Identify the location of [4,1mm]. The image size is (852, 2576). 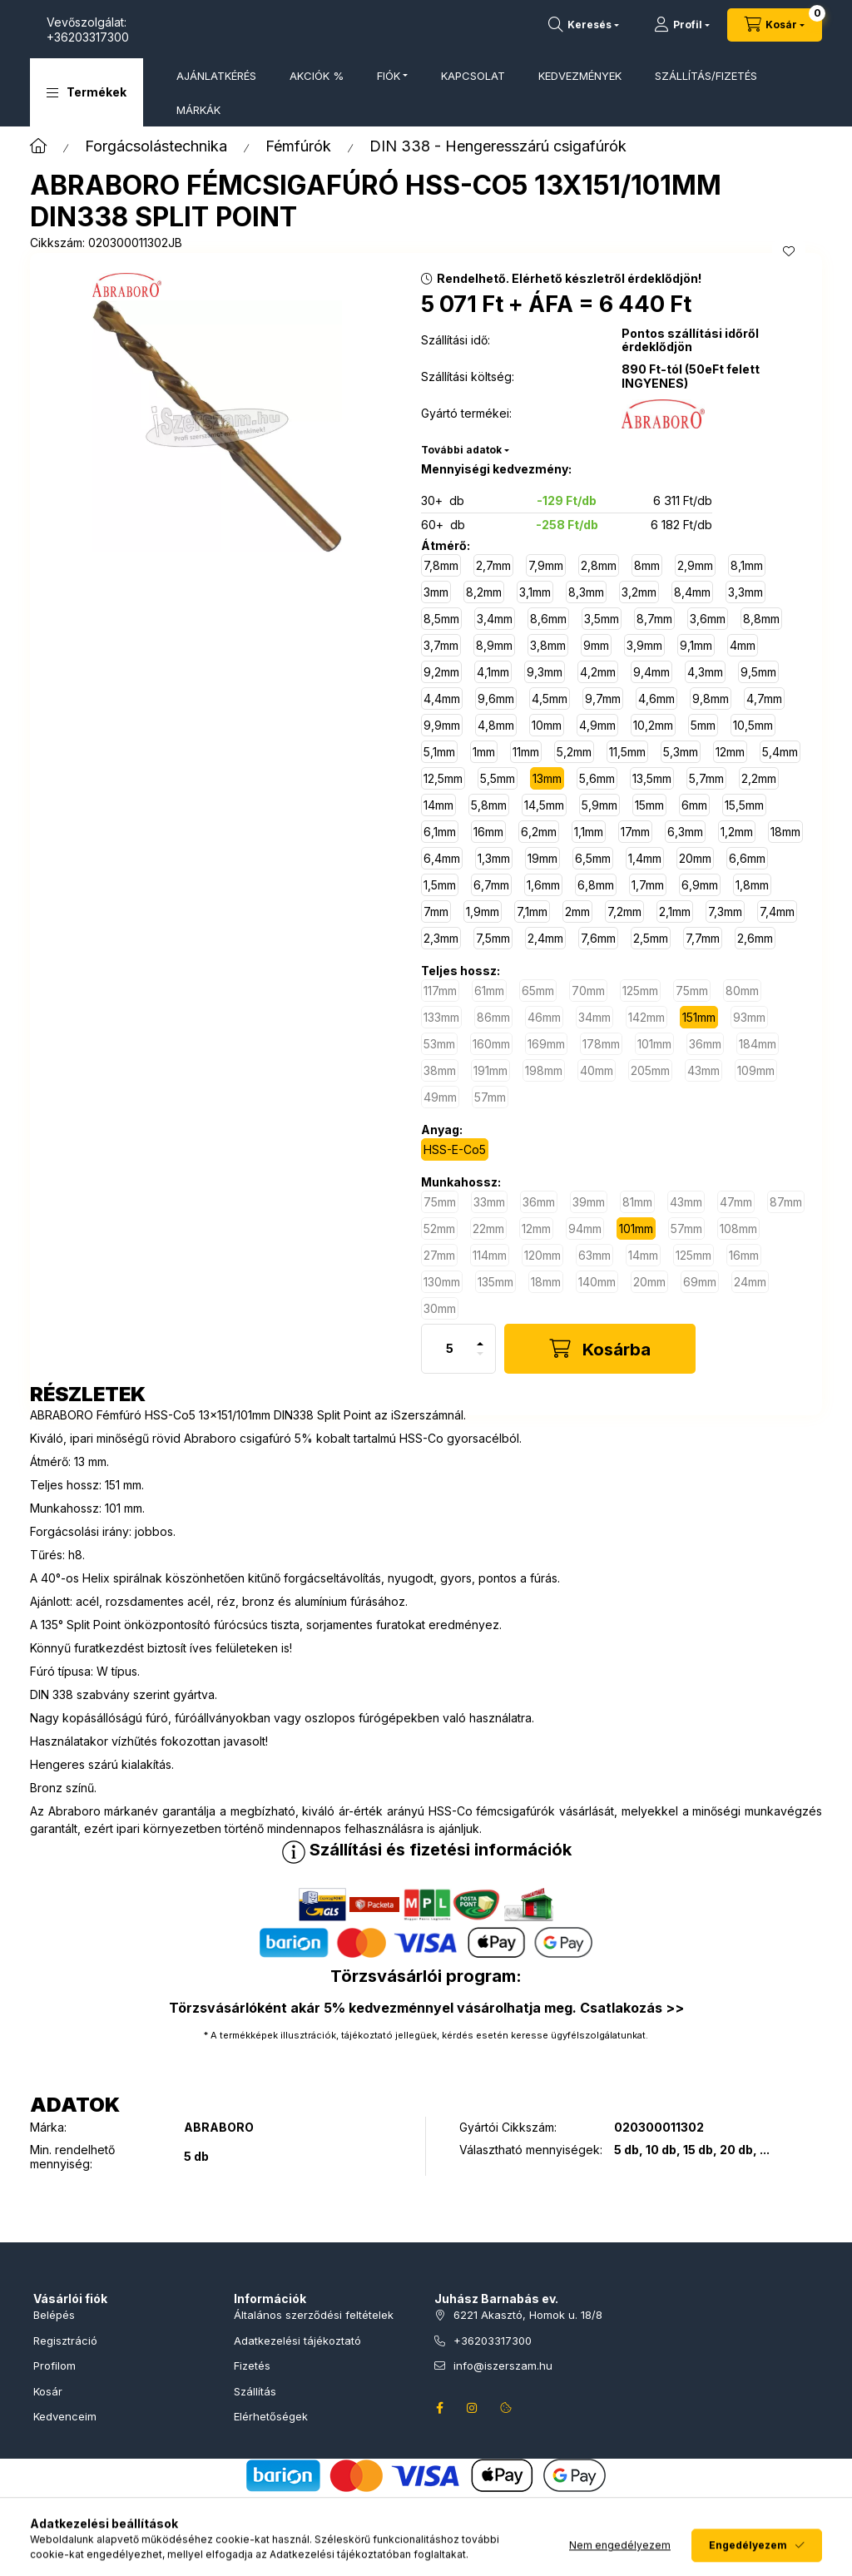
(493, 672).